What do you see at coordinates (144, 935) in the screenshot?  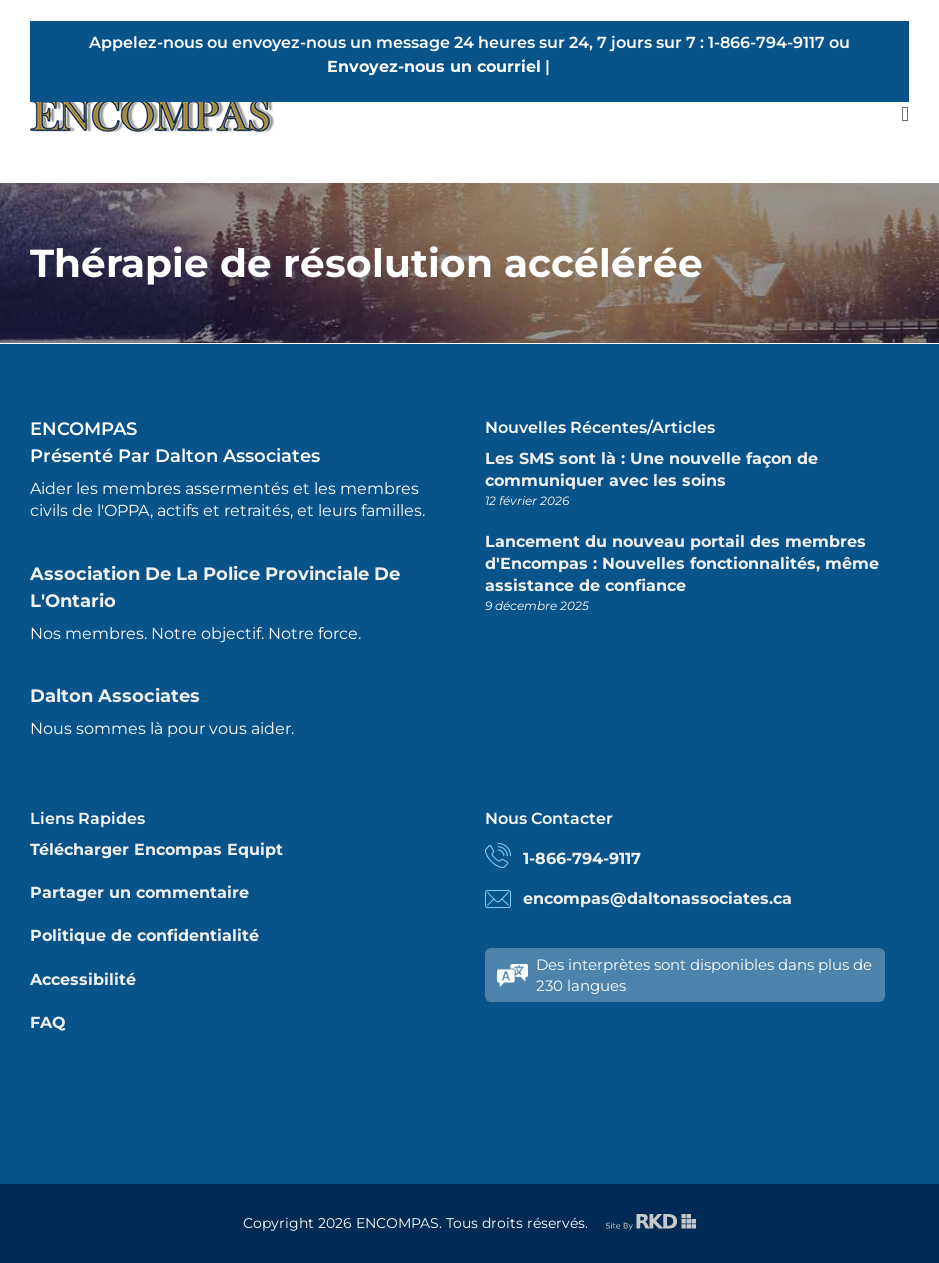 I see `Politique de confidentialité` at bounding box center [144, 935].